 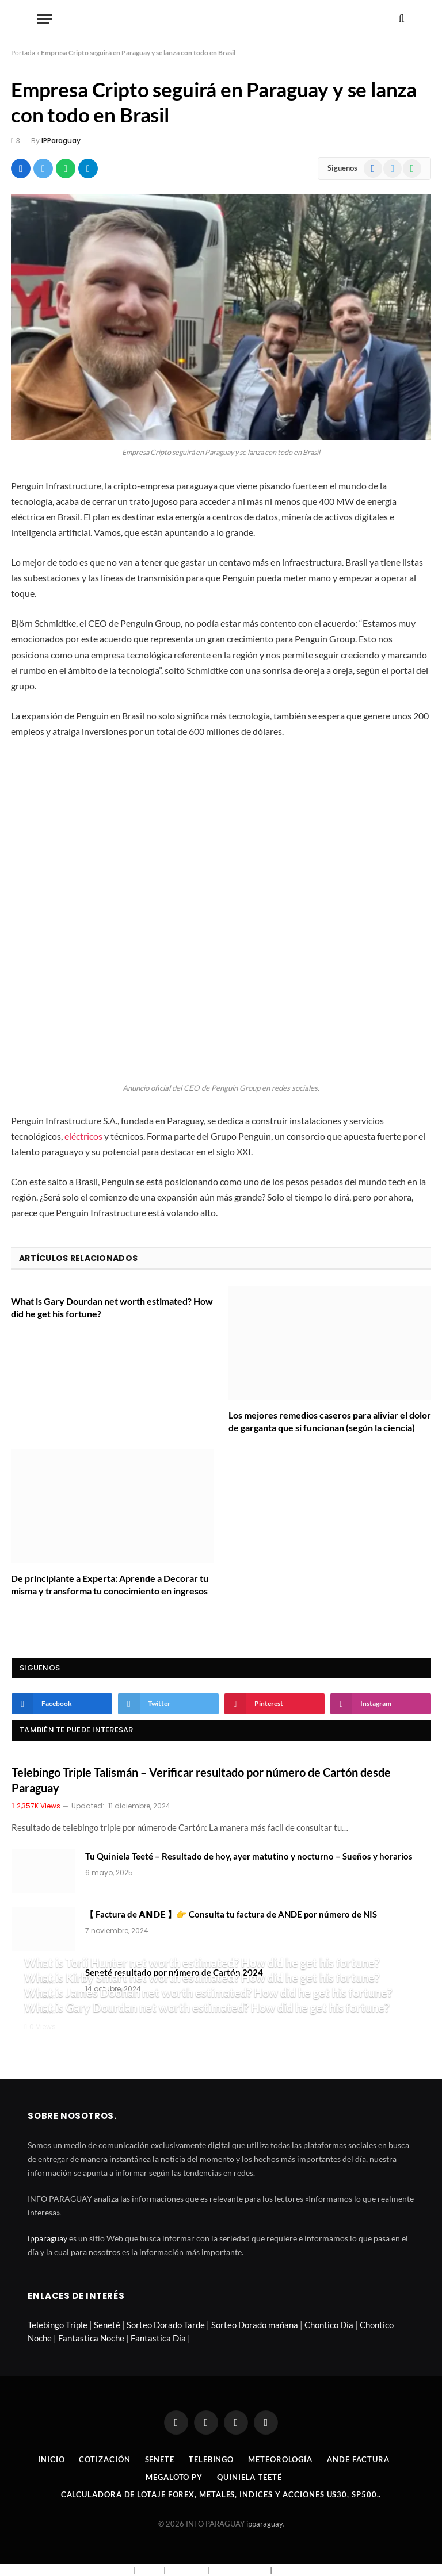 What do you see at coordinates (201, 1977) in the screenshot?
I see `What is Kirby Smart net worth estimated? How did he get his fortune?` at bounding box center [201, 1977].